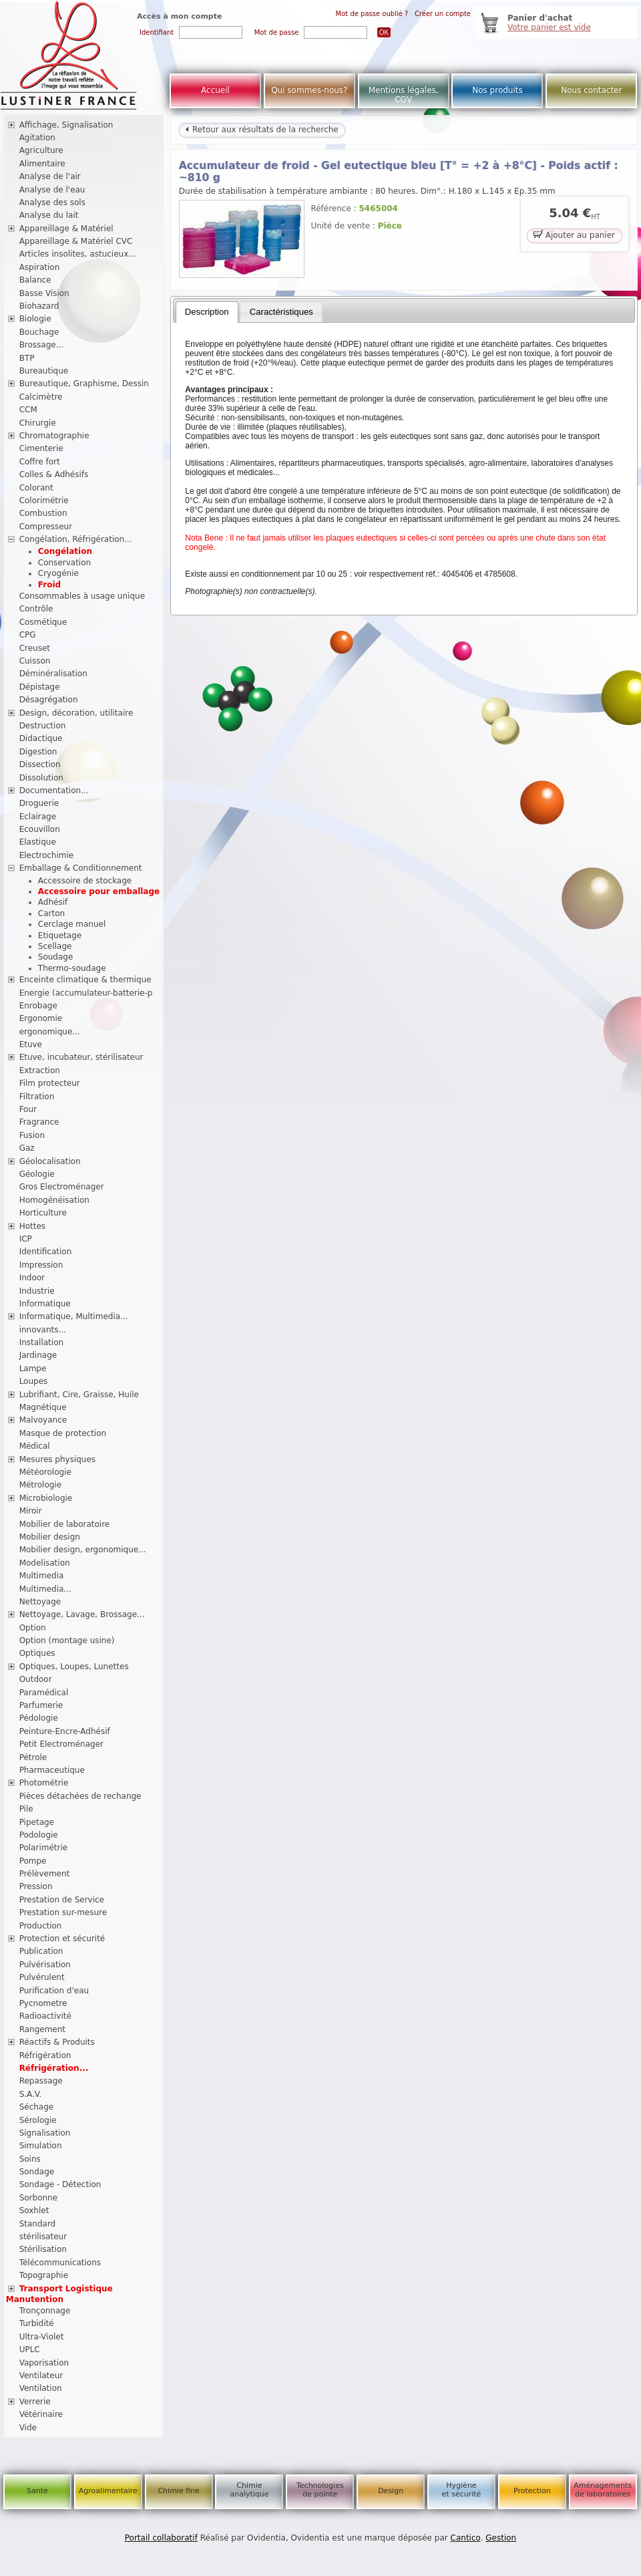  I want to click on Modelisation, so click(44, 1563).